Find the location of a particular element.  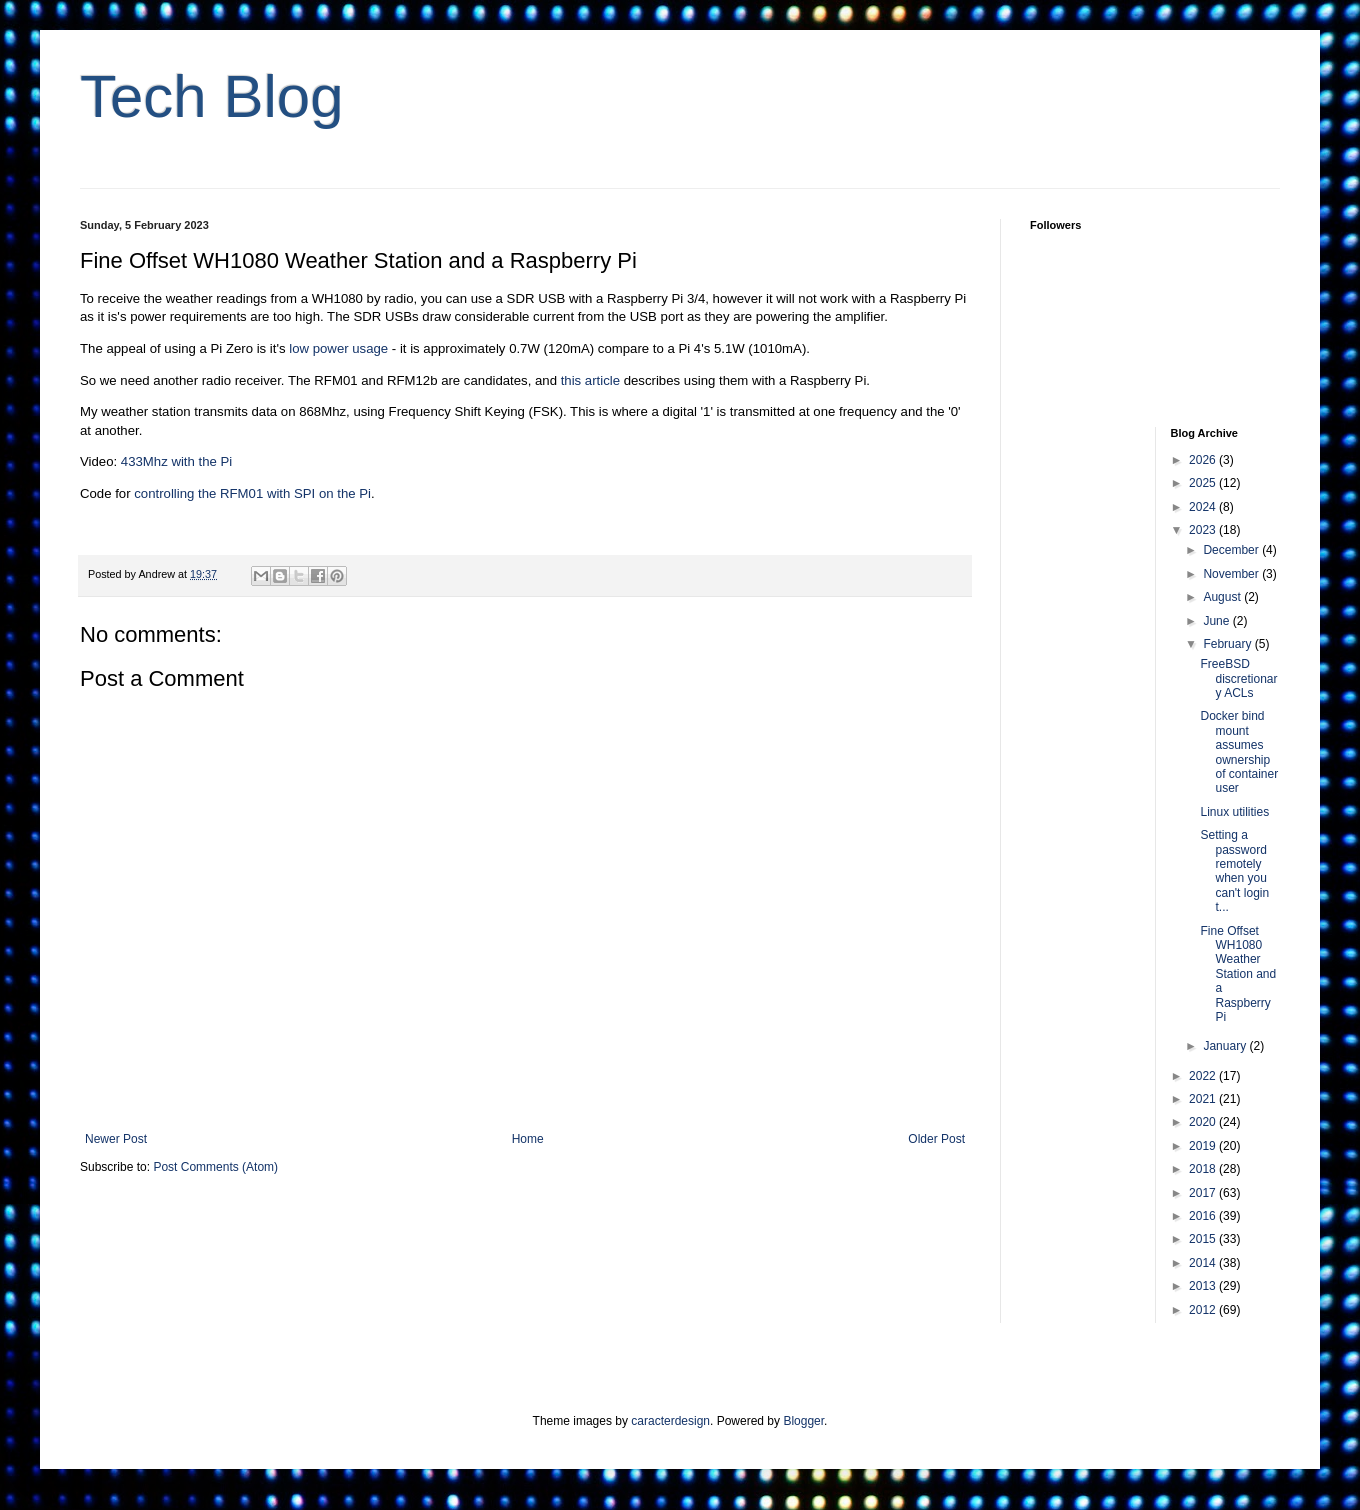

2019 is located at coordinates (1204, 1146).